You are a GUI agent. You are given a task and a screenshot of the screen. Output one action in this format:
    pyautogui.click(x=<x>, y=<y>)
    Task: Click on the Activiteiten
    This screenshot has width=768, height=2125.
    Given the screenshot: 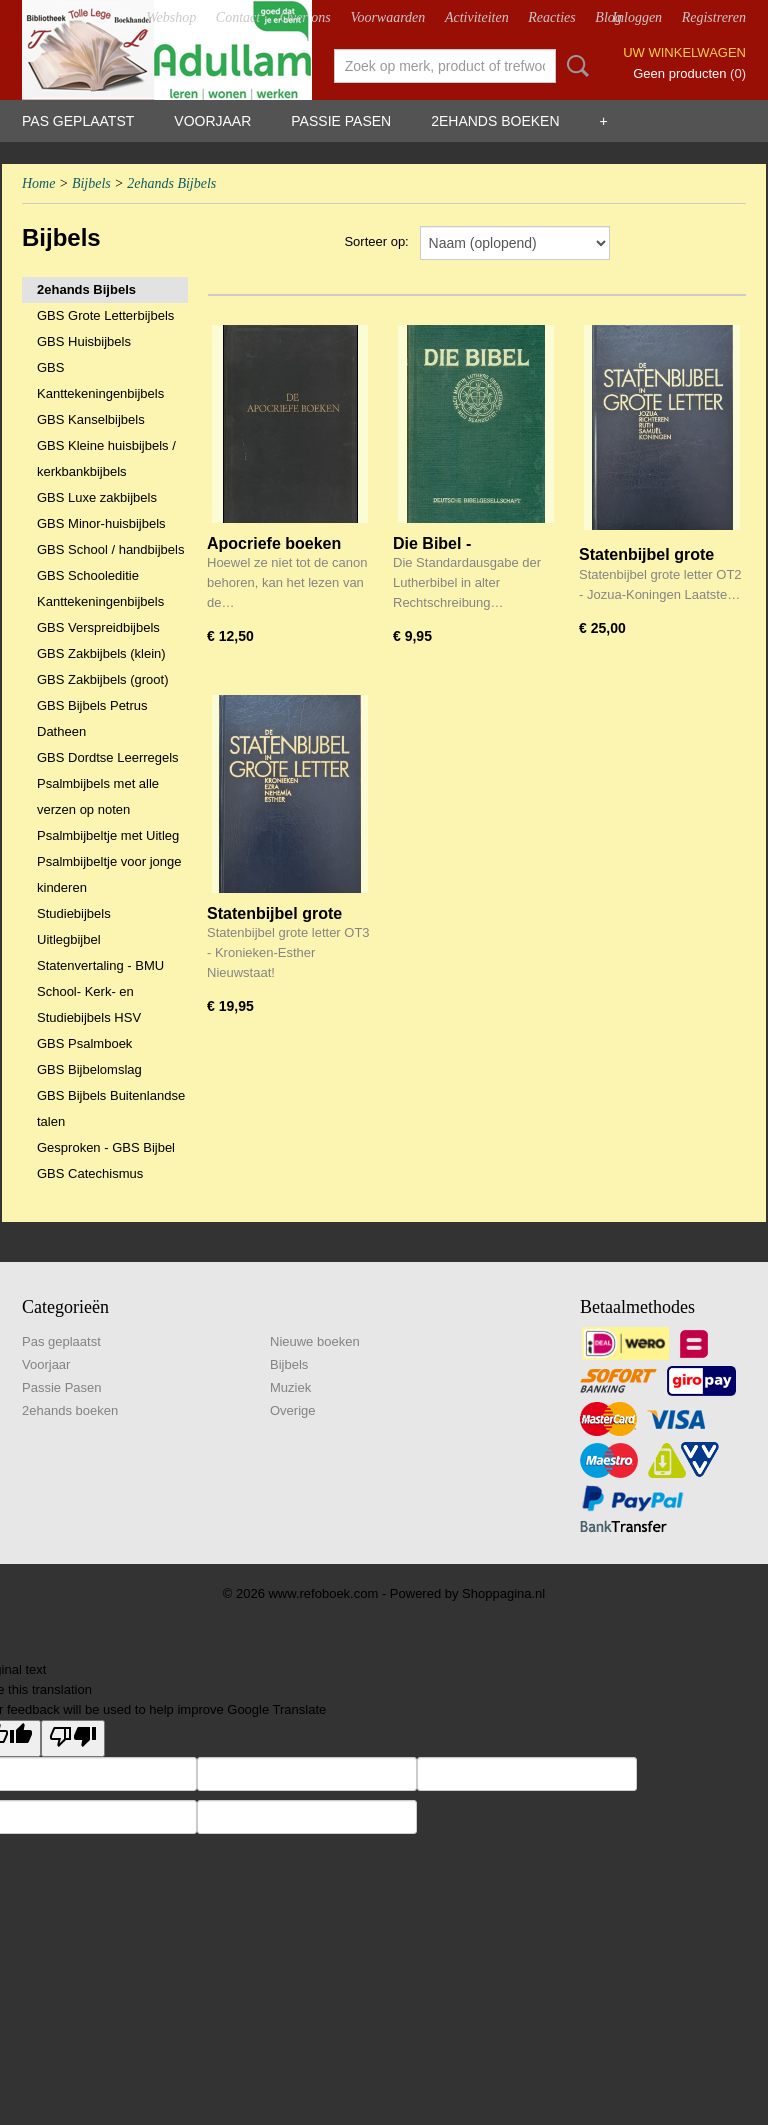 What is the action you would take?
    pyautogui.click(x=477, y=17)
    